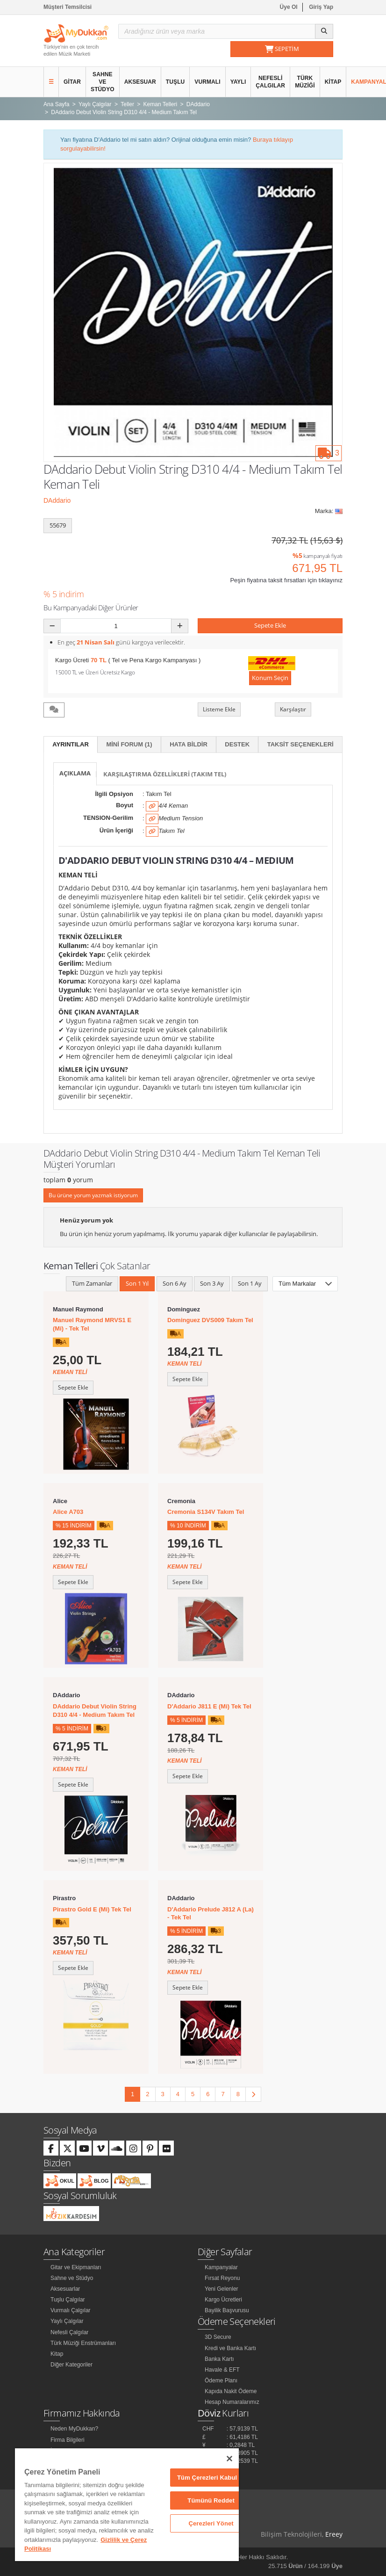  What do you see at coordinates (70, 744) in the screenshot?
I see `Ayrıntılar` at bounding box center [70, 744].